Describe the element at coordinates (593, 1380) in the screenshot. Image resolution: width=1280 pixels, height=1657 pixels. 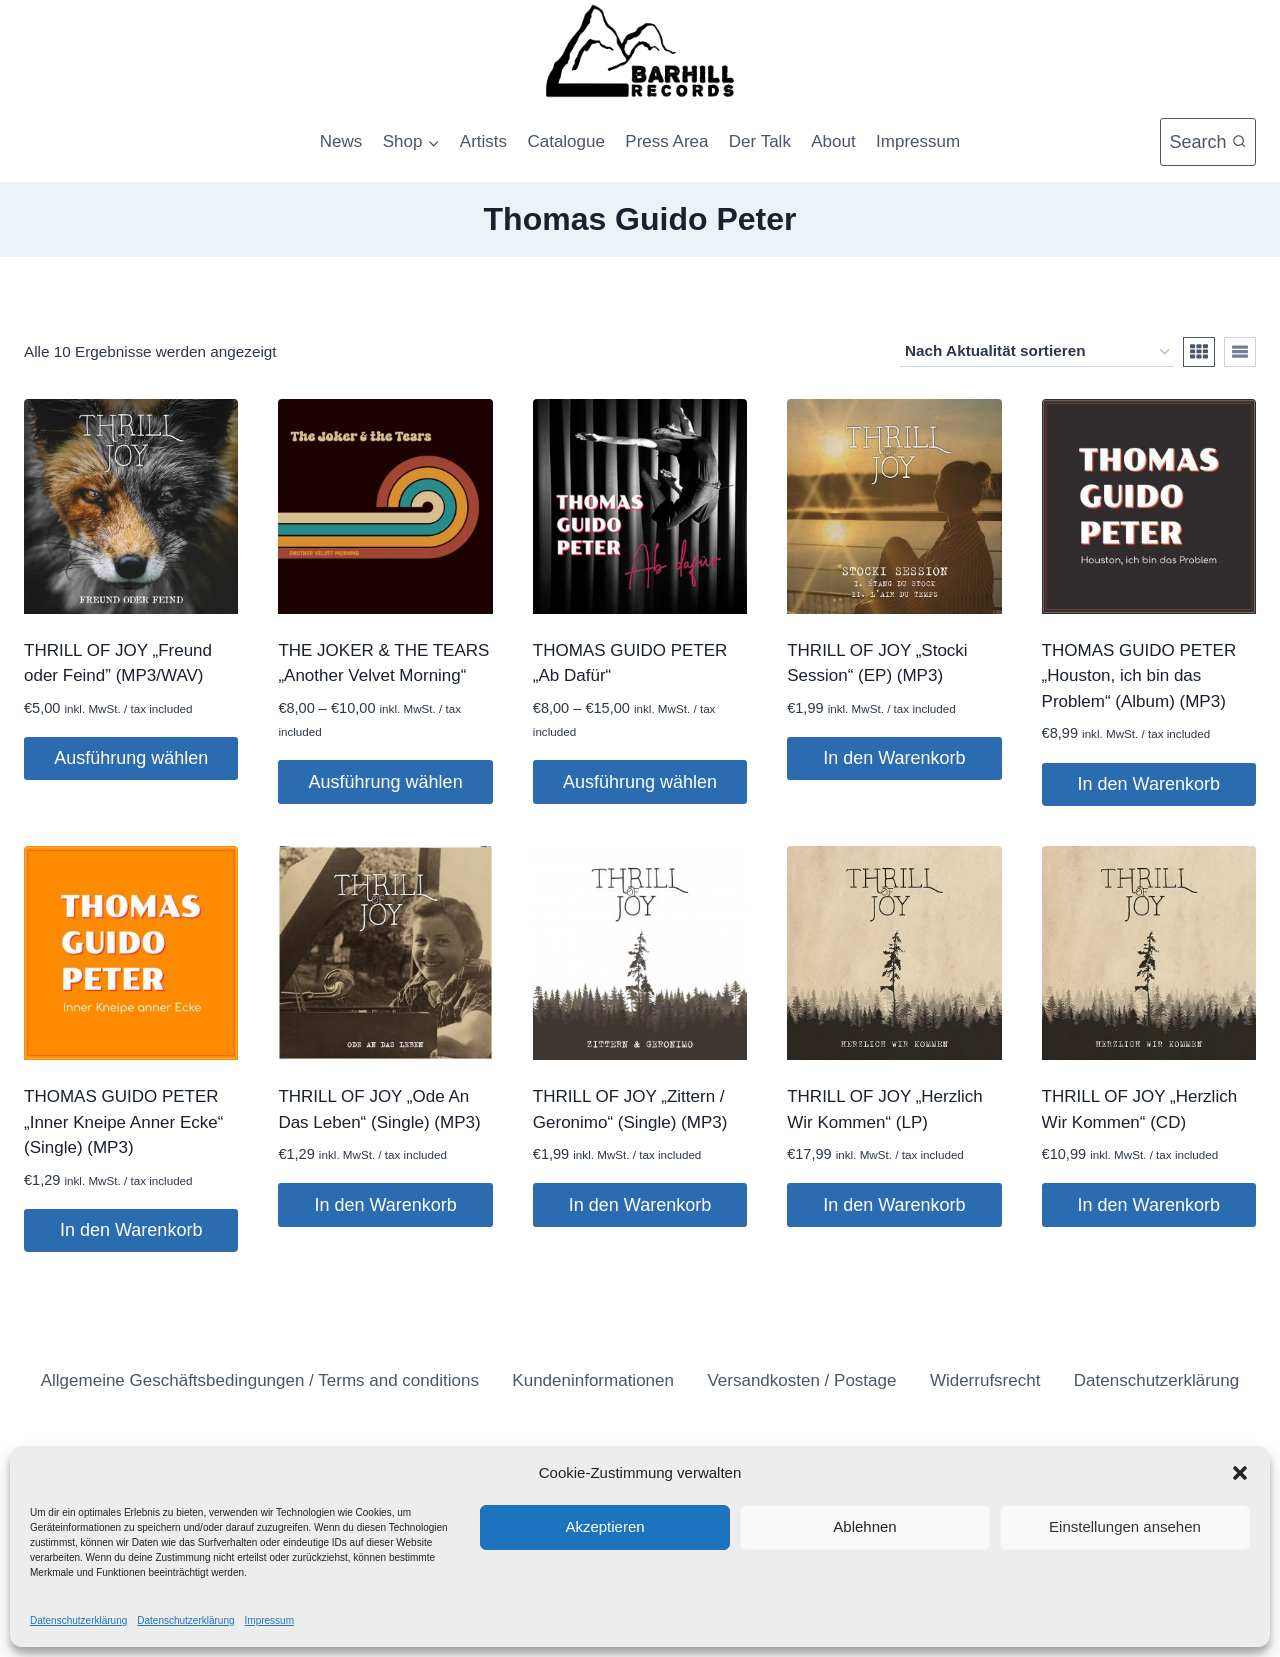
I see `Kundeninformationen` at that location.